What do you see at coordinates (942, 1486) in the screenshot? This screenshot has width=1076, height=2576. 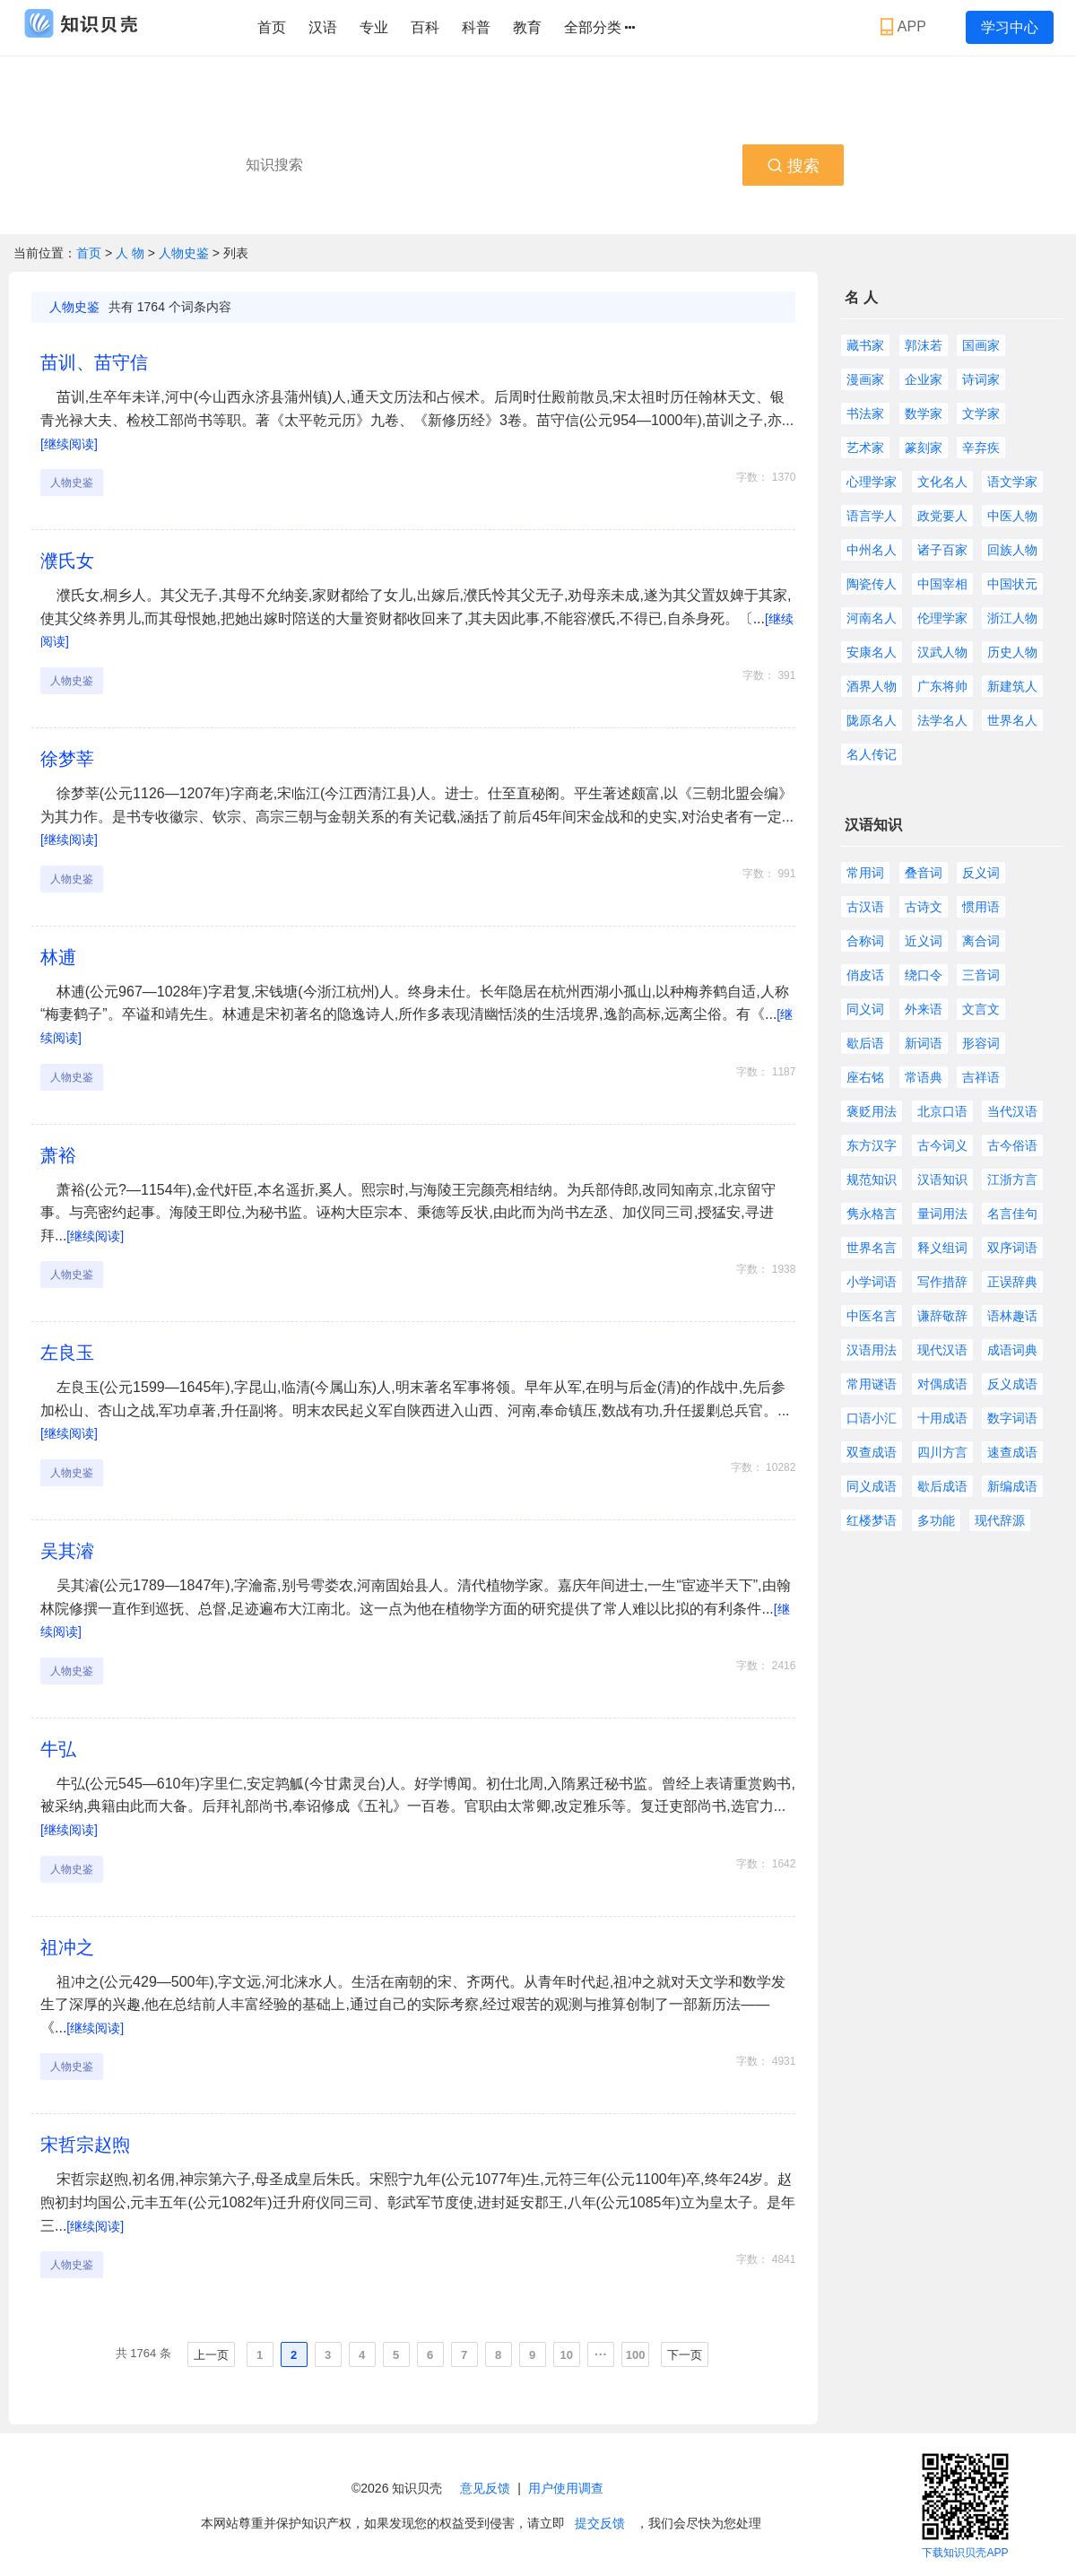 I see `歇后成语` at bounding box center [942, 1486].